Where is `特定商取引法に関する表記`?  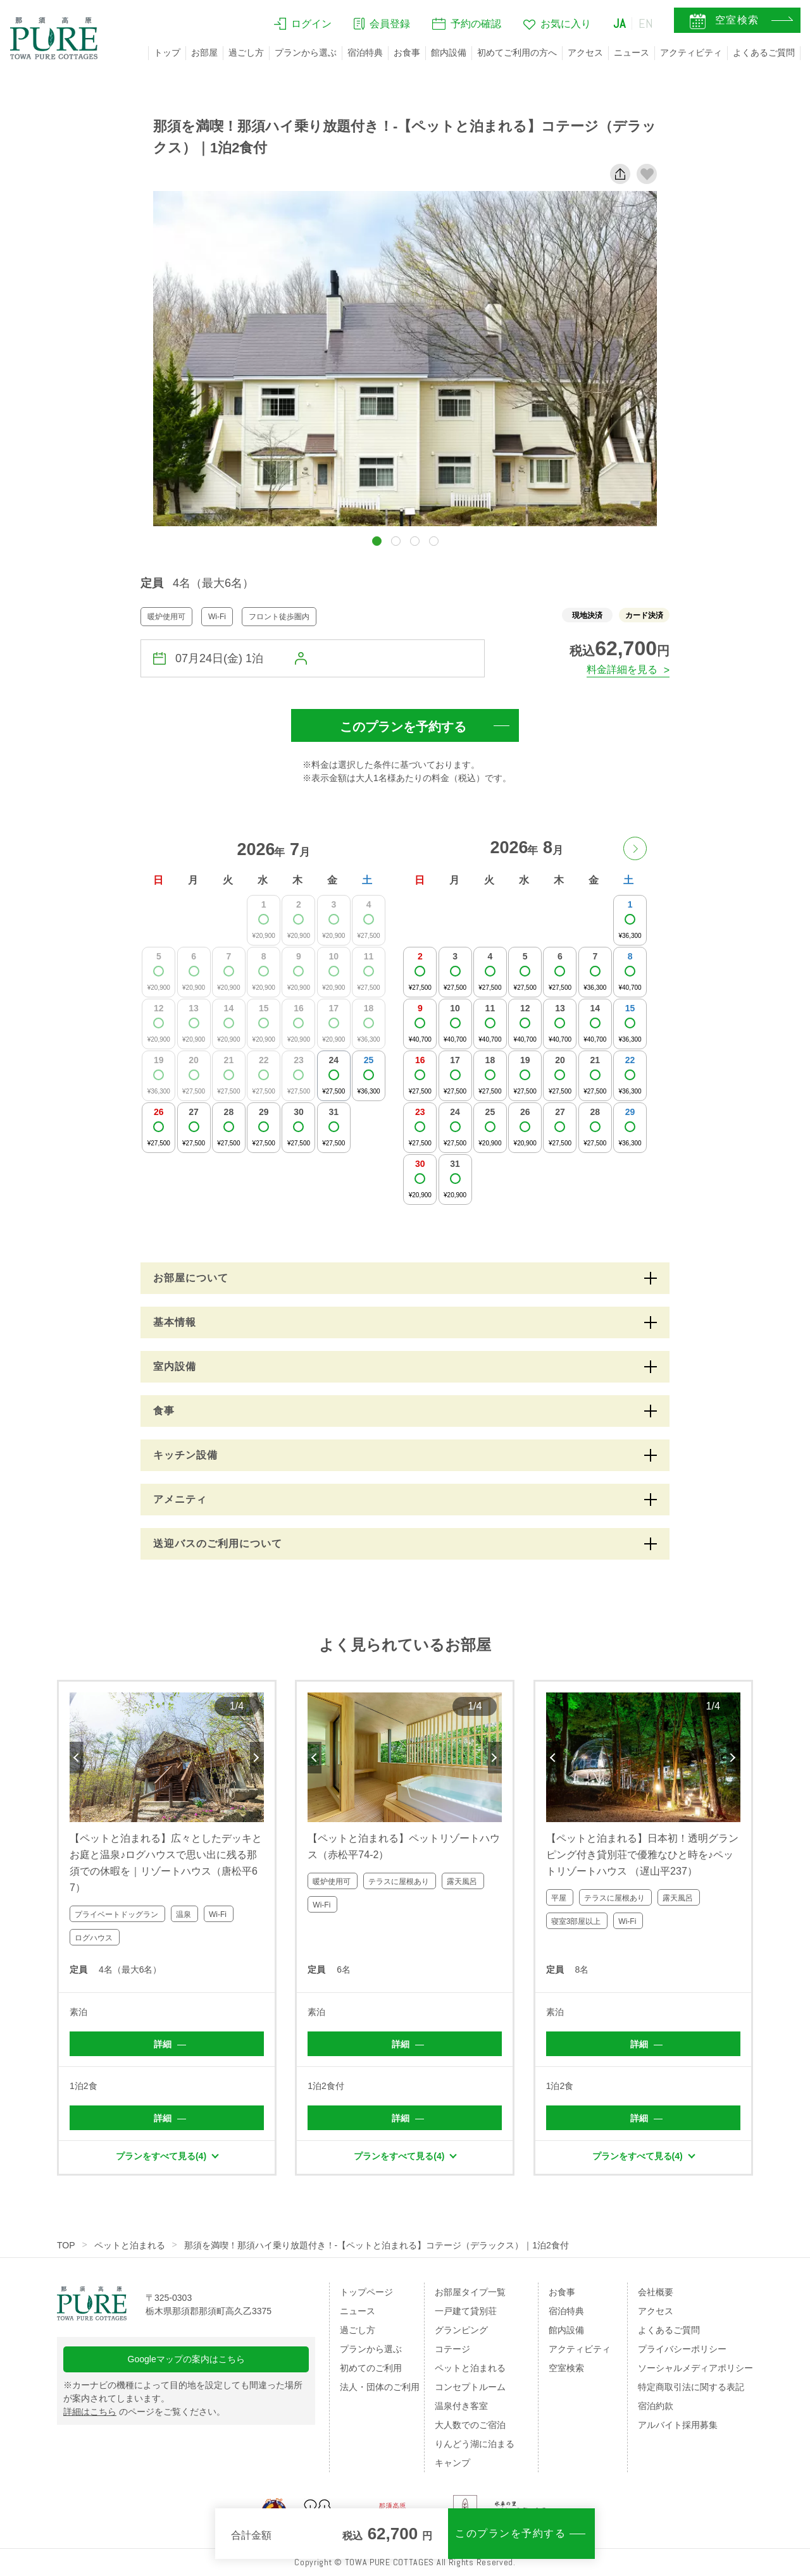
特定商取引法に関する表記 is located at coordinates (691, 2387).